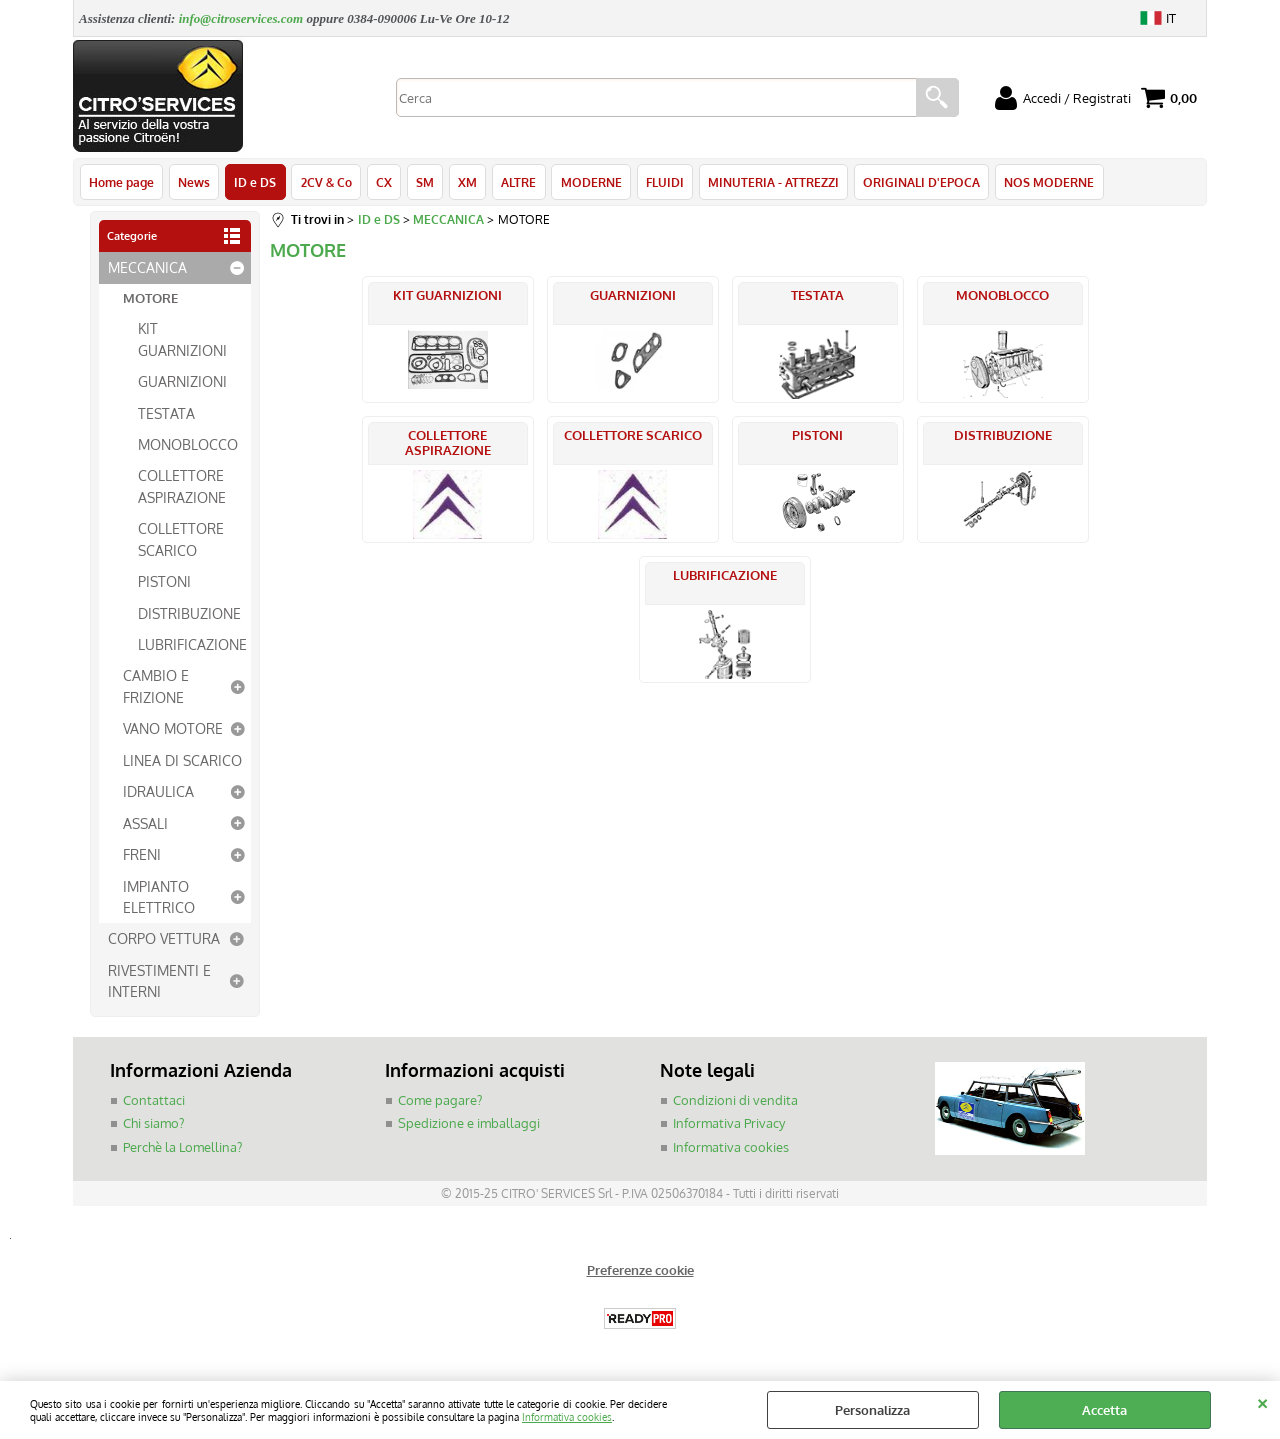 This screenshot has height=1439, width=1280. I want to click on GUARNIZIONI, so click(182, 382).